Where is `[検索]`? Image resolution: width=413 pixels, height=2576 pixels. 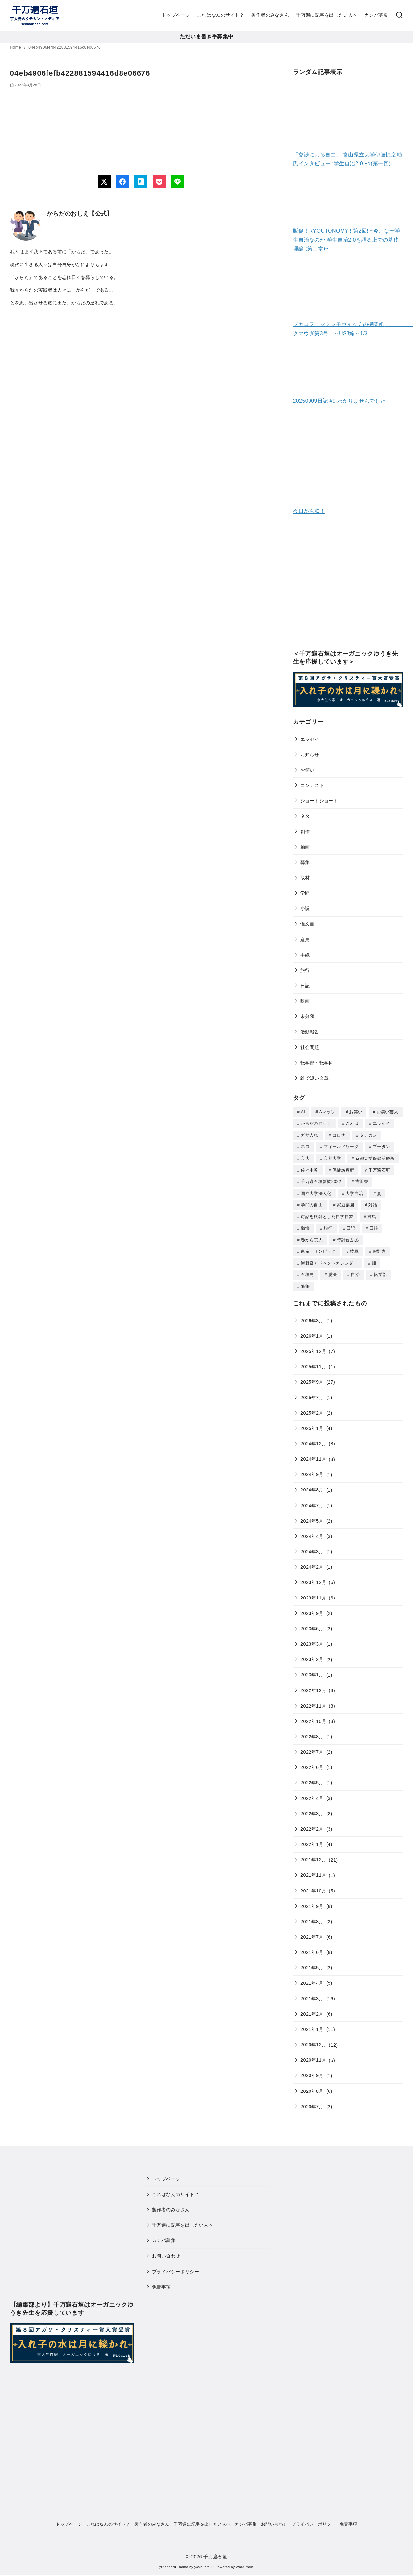
[検索] is located at coordinates (399, 15).